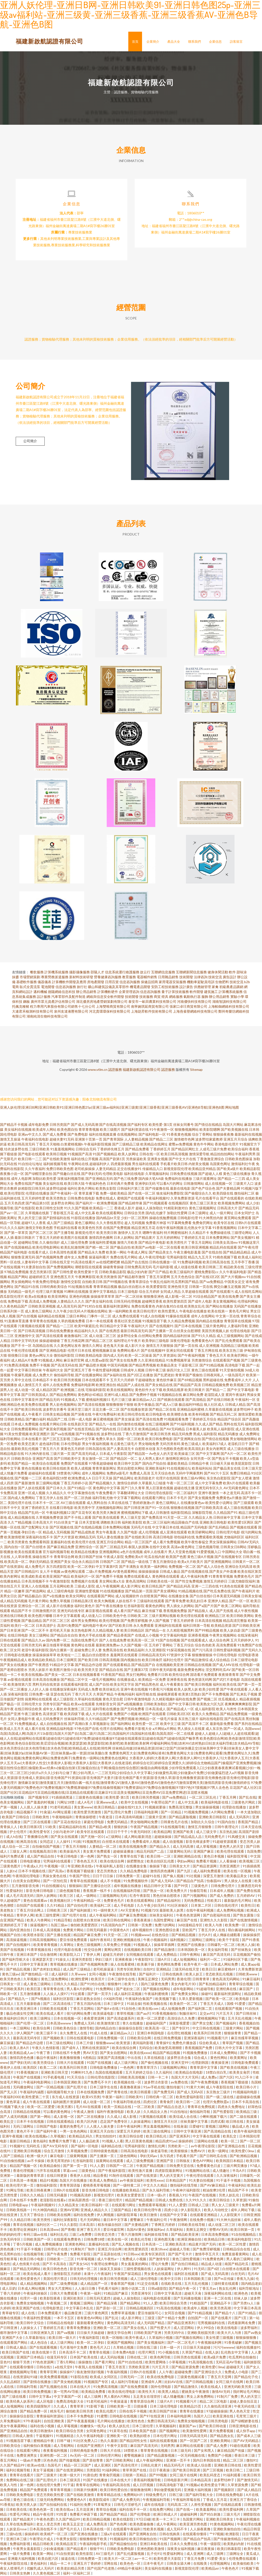 The height and width of the screenshot is (2576, 262). Describe the element at coordinates (229, 1940) in the screenshot. I see `欧美干干影院` at that location.